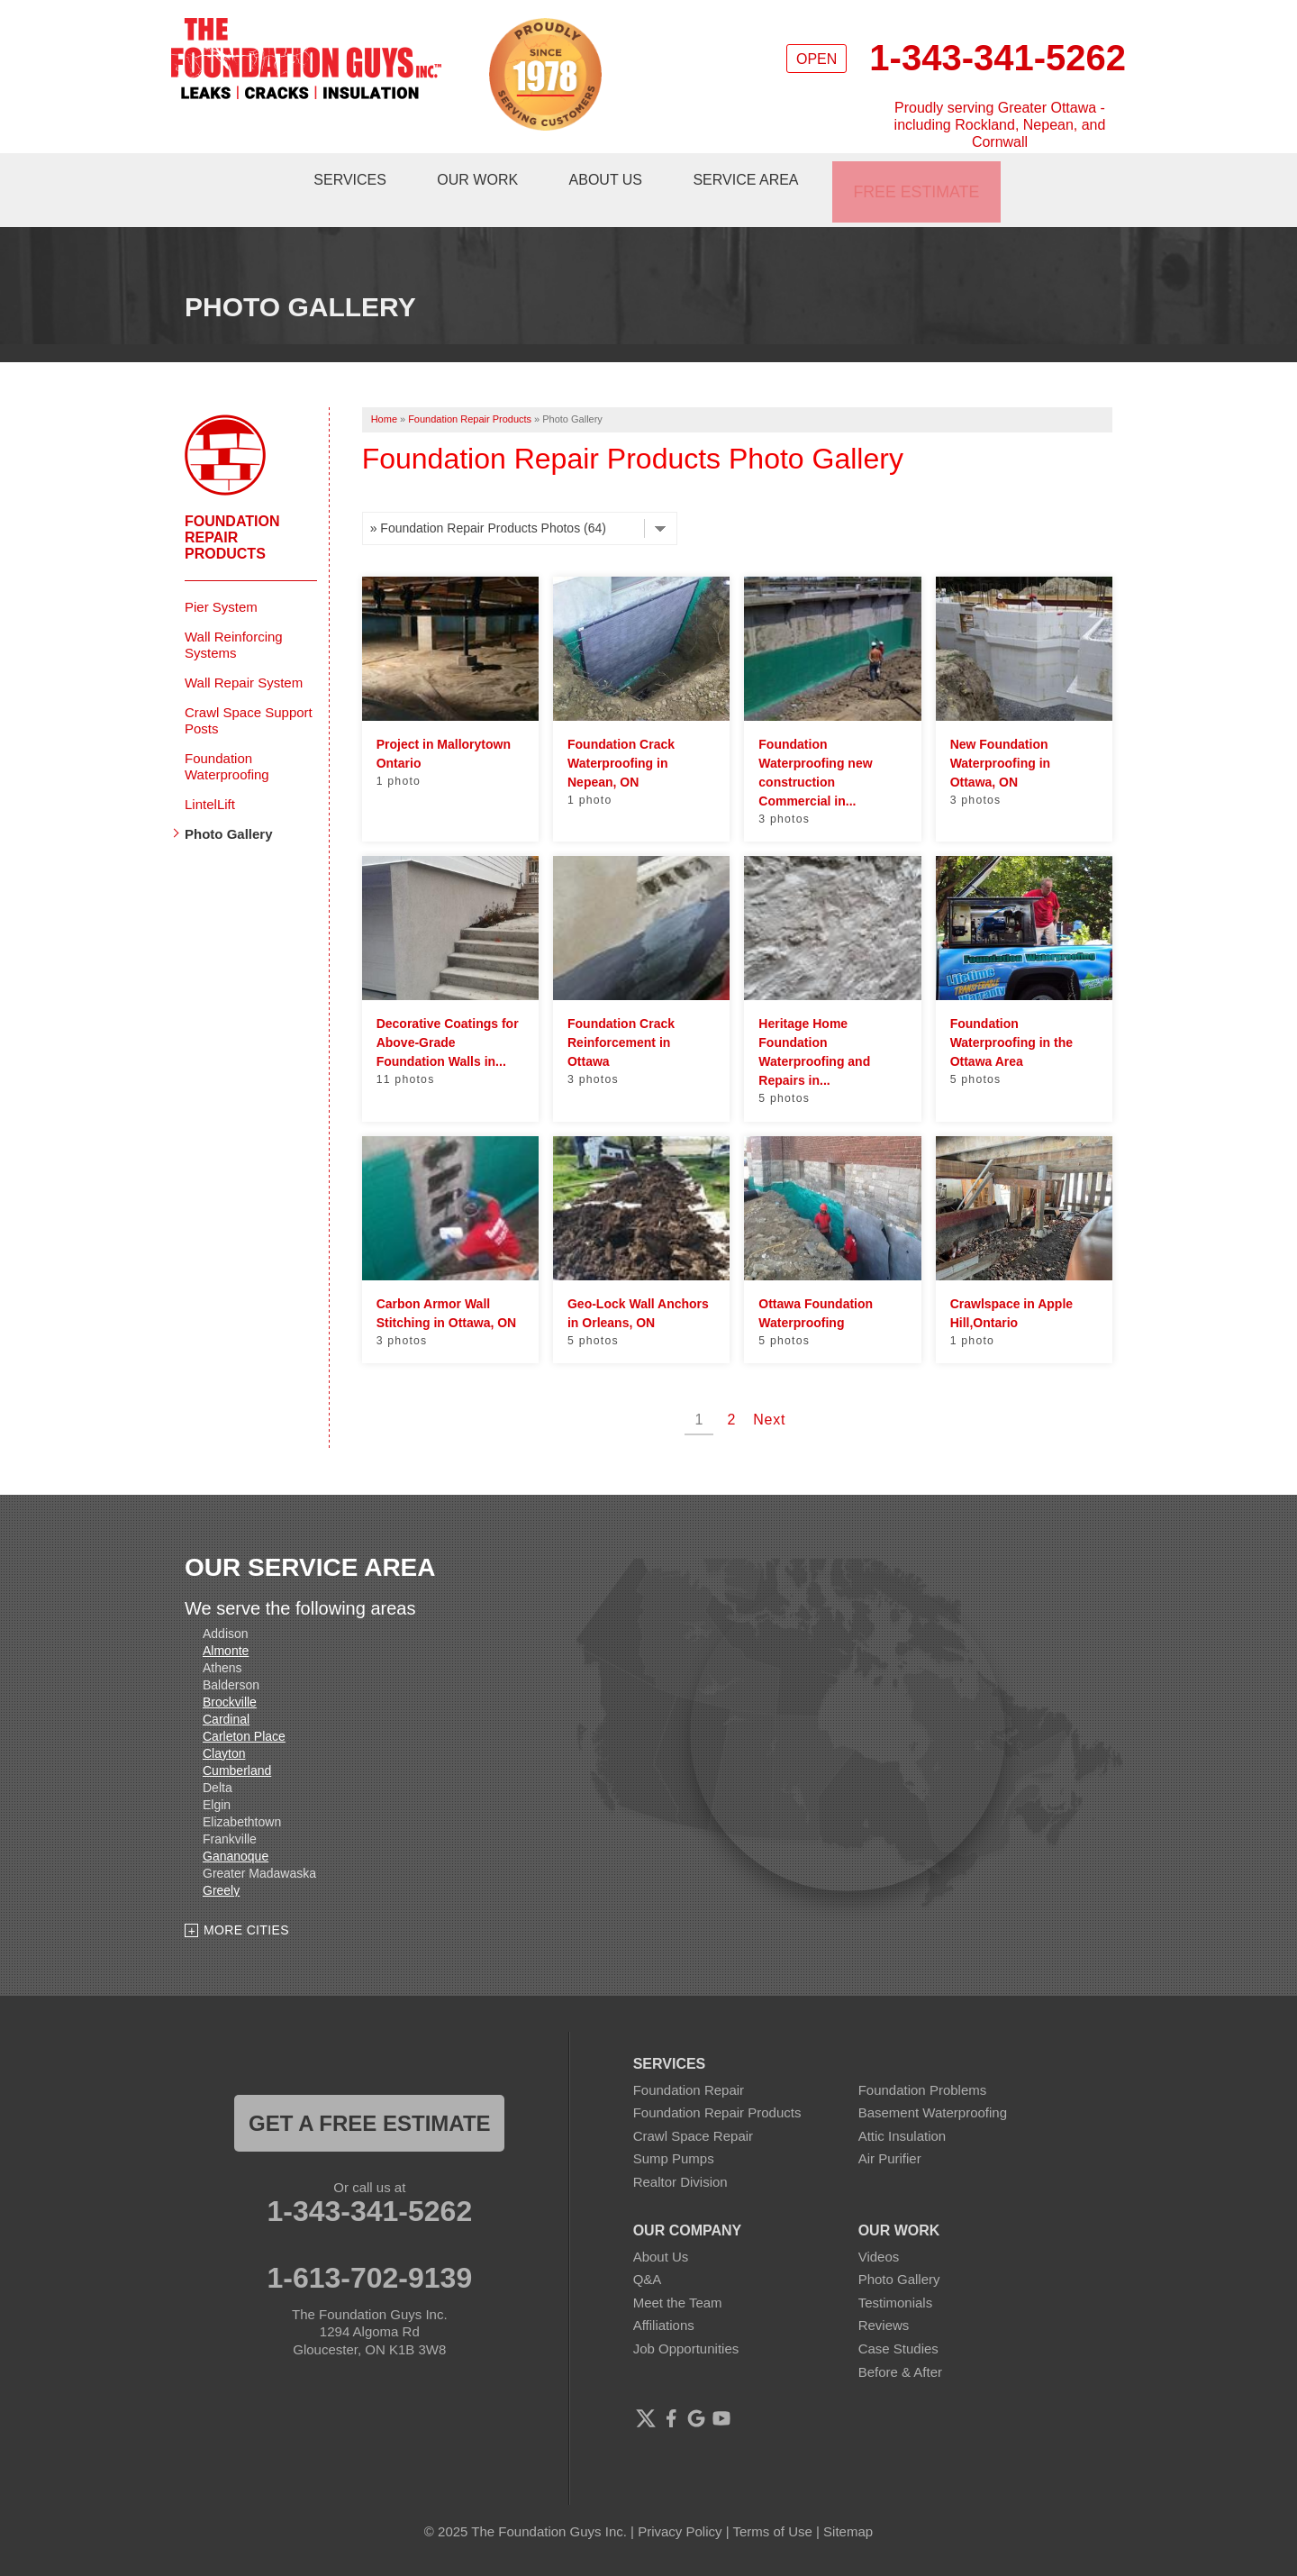 The width and height of the screenshot is (1297, 2576). Describe the element at coordinates (244, 655) in the screenshot. I see `Wall Repair System` at that location.